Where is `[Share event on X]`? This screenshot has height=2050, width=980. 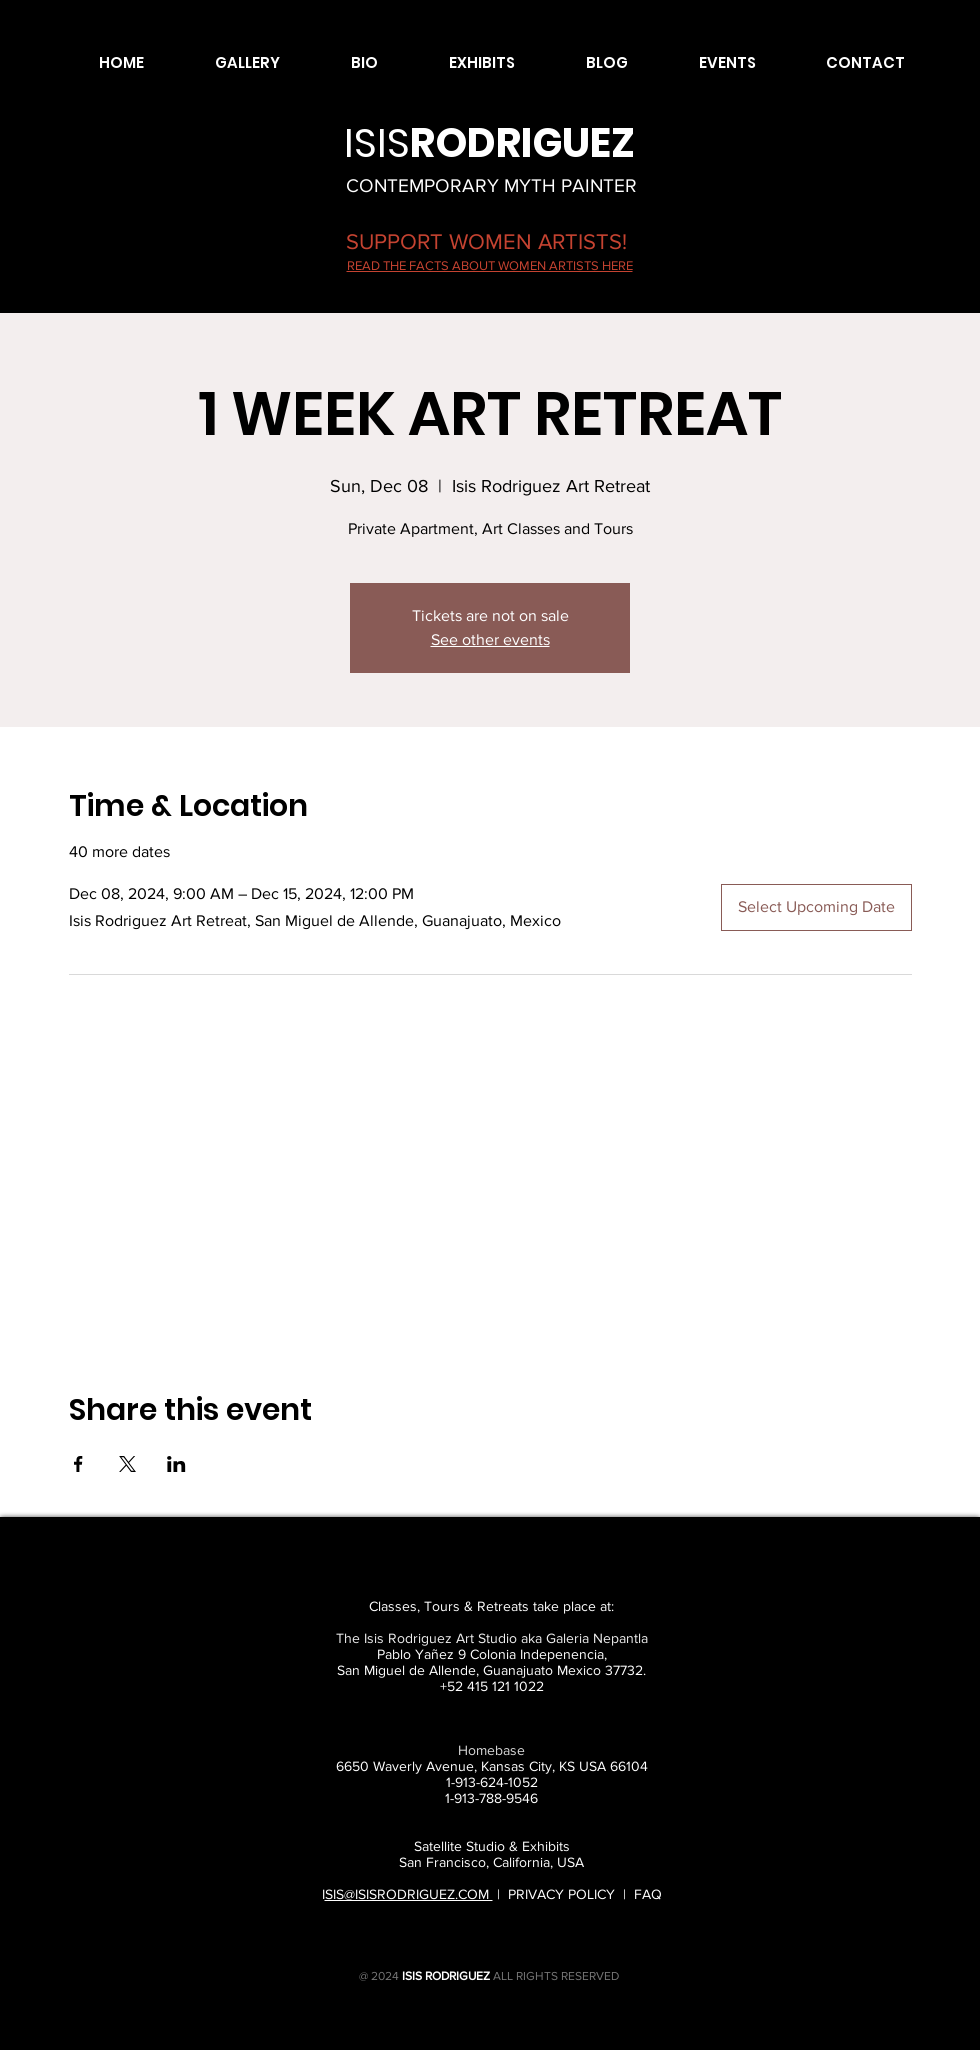 [Share event on X] is located at coordinates (127, 1464).